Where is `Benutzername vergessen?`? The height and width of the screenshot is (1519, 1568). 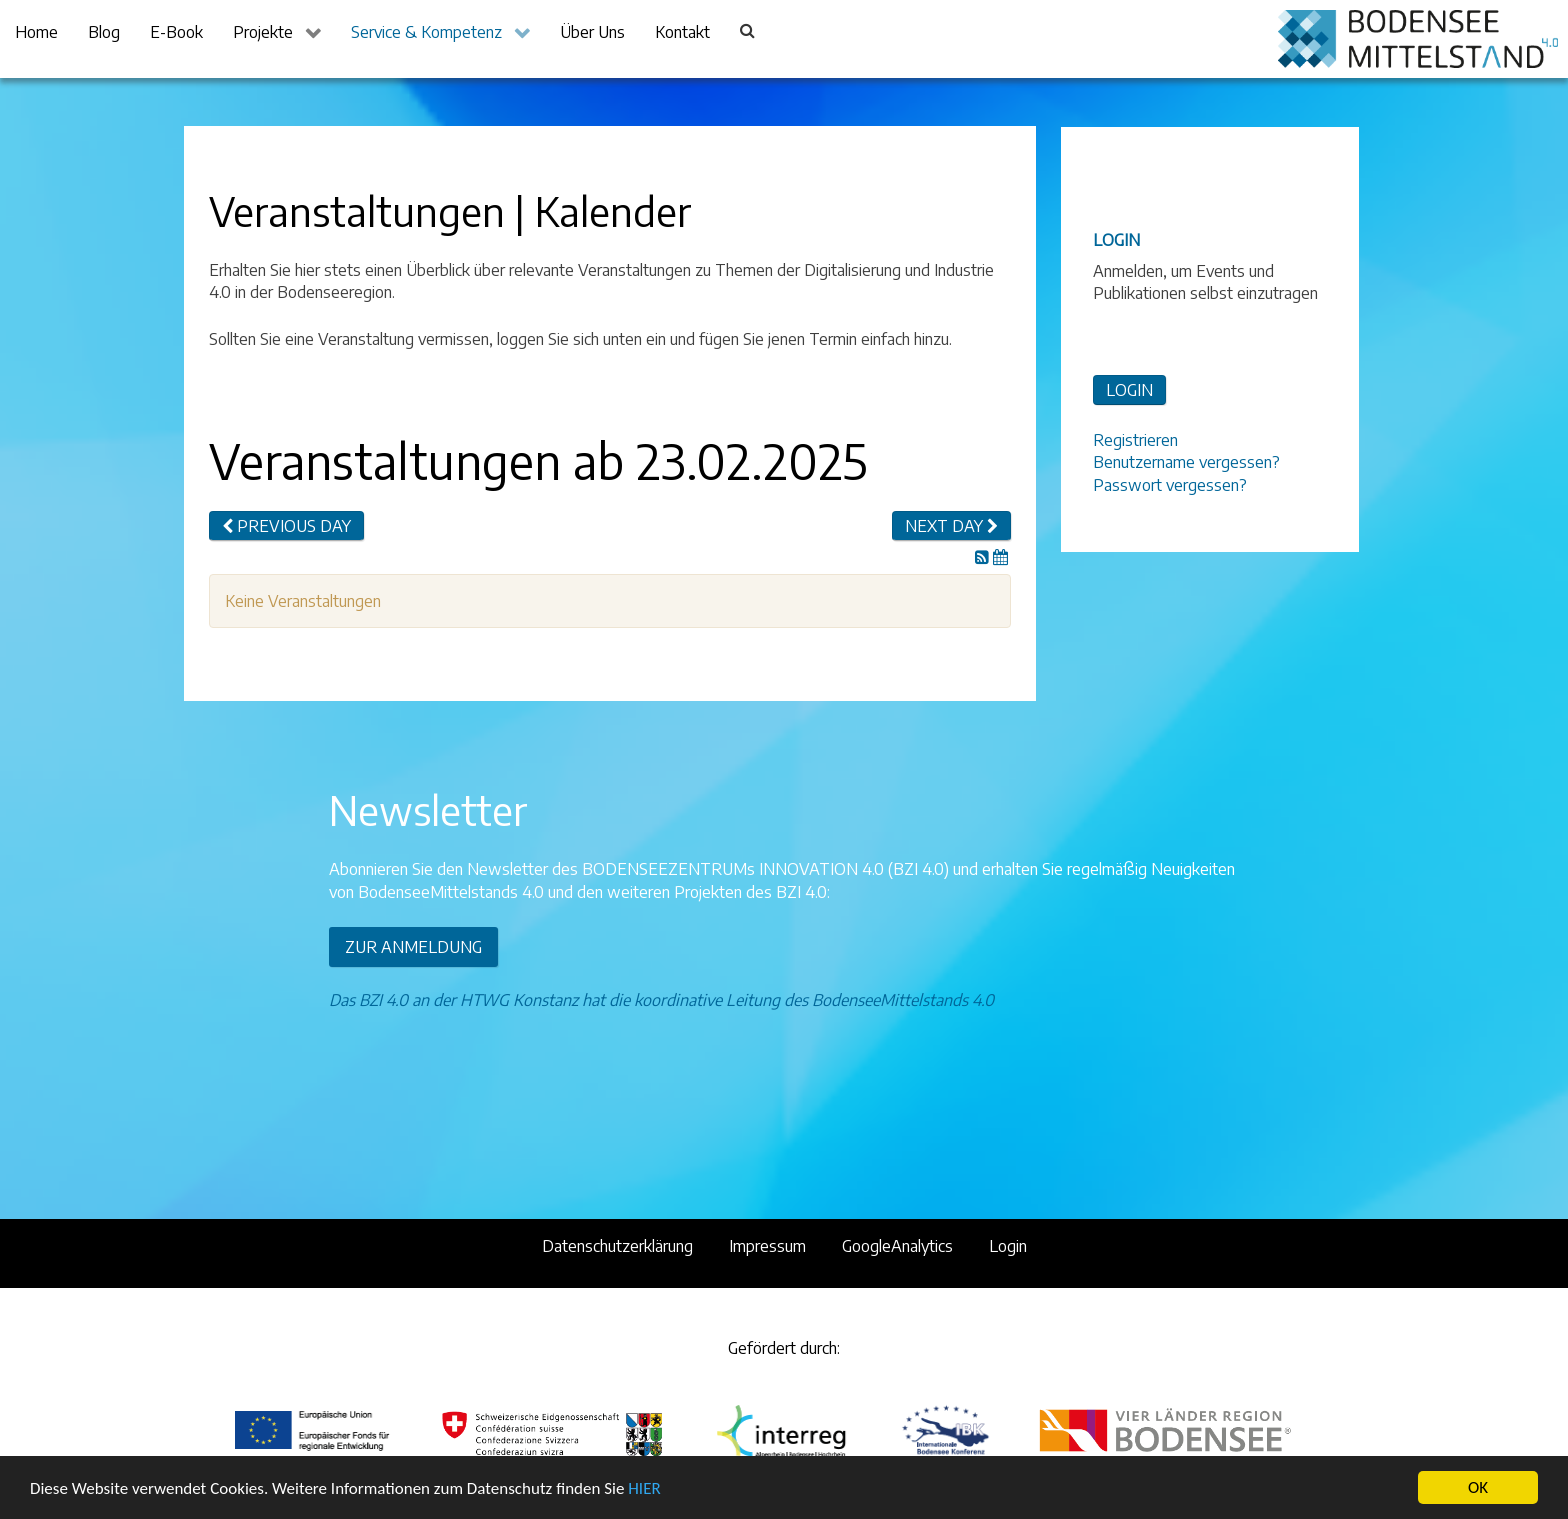
Benutzername vergessen? is located at coordinates (1186, 462).